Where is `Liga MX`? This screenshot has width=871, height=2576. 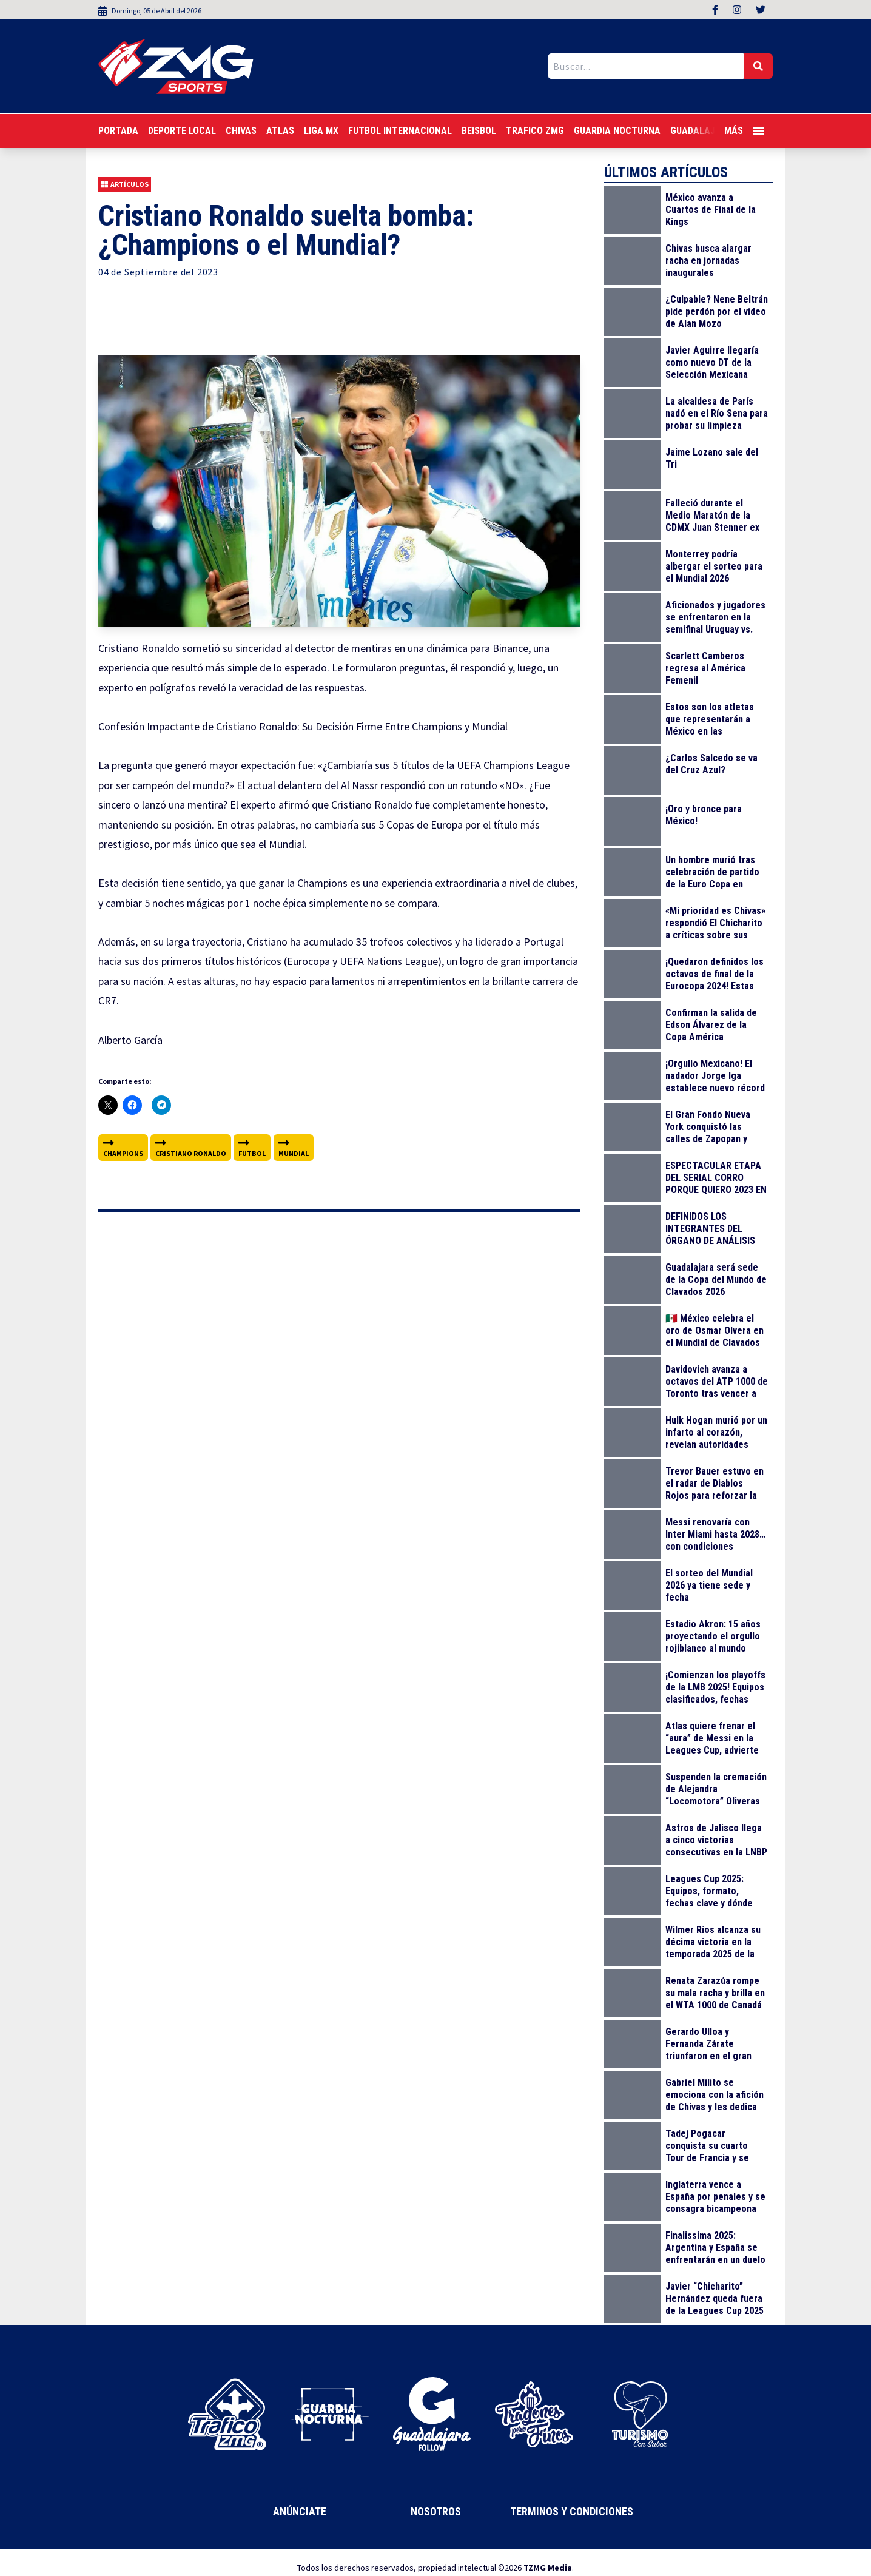
Liga MX is located at coordinates (321, 130).